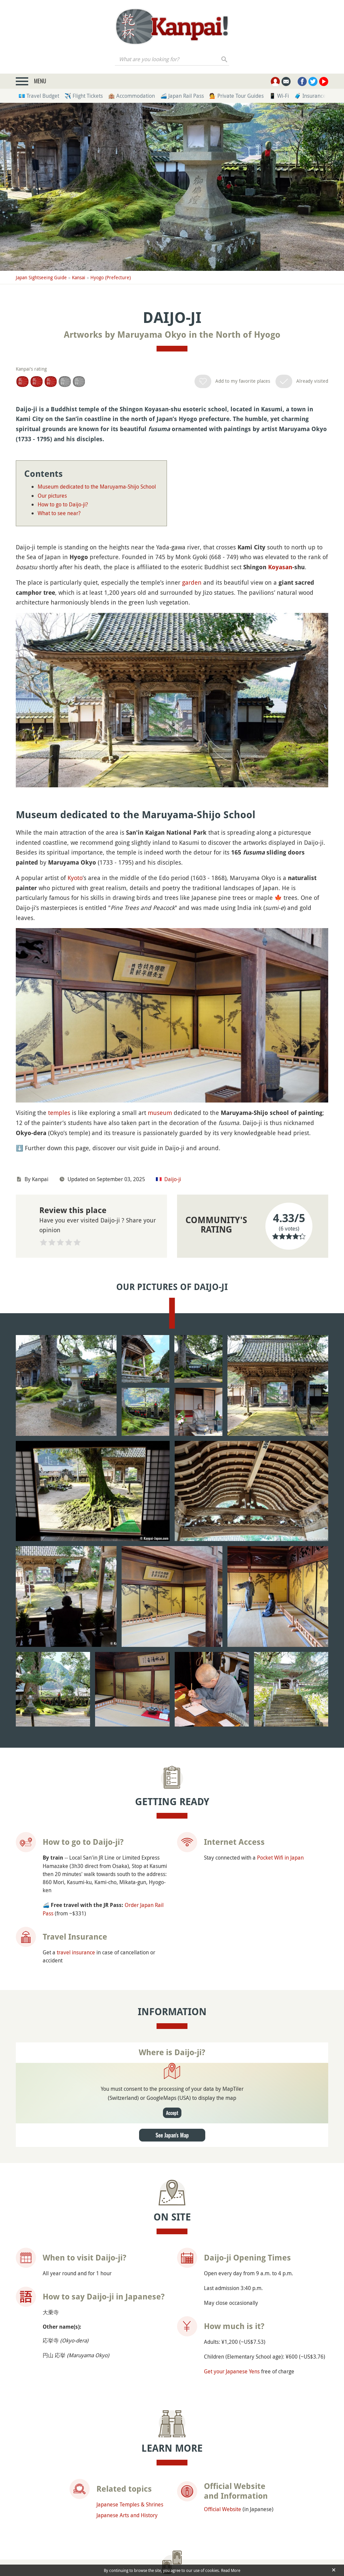 The image size is (344, 2576). Describe the element at coordinates (52, 495) in the screenshot. I see `Our pictures` at that location.